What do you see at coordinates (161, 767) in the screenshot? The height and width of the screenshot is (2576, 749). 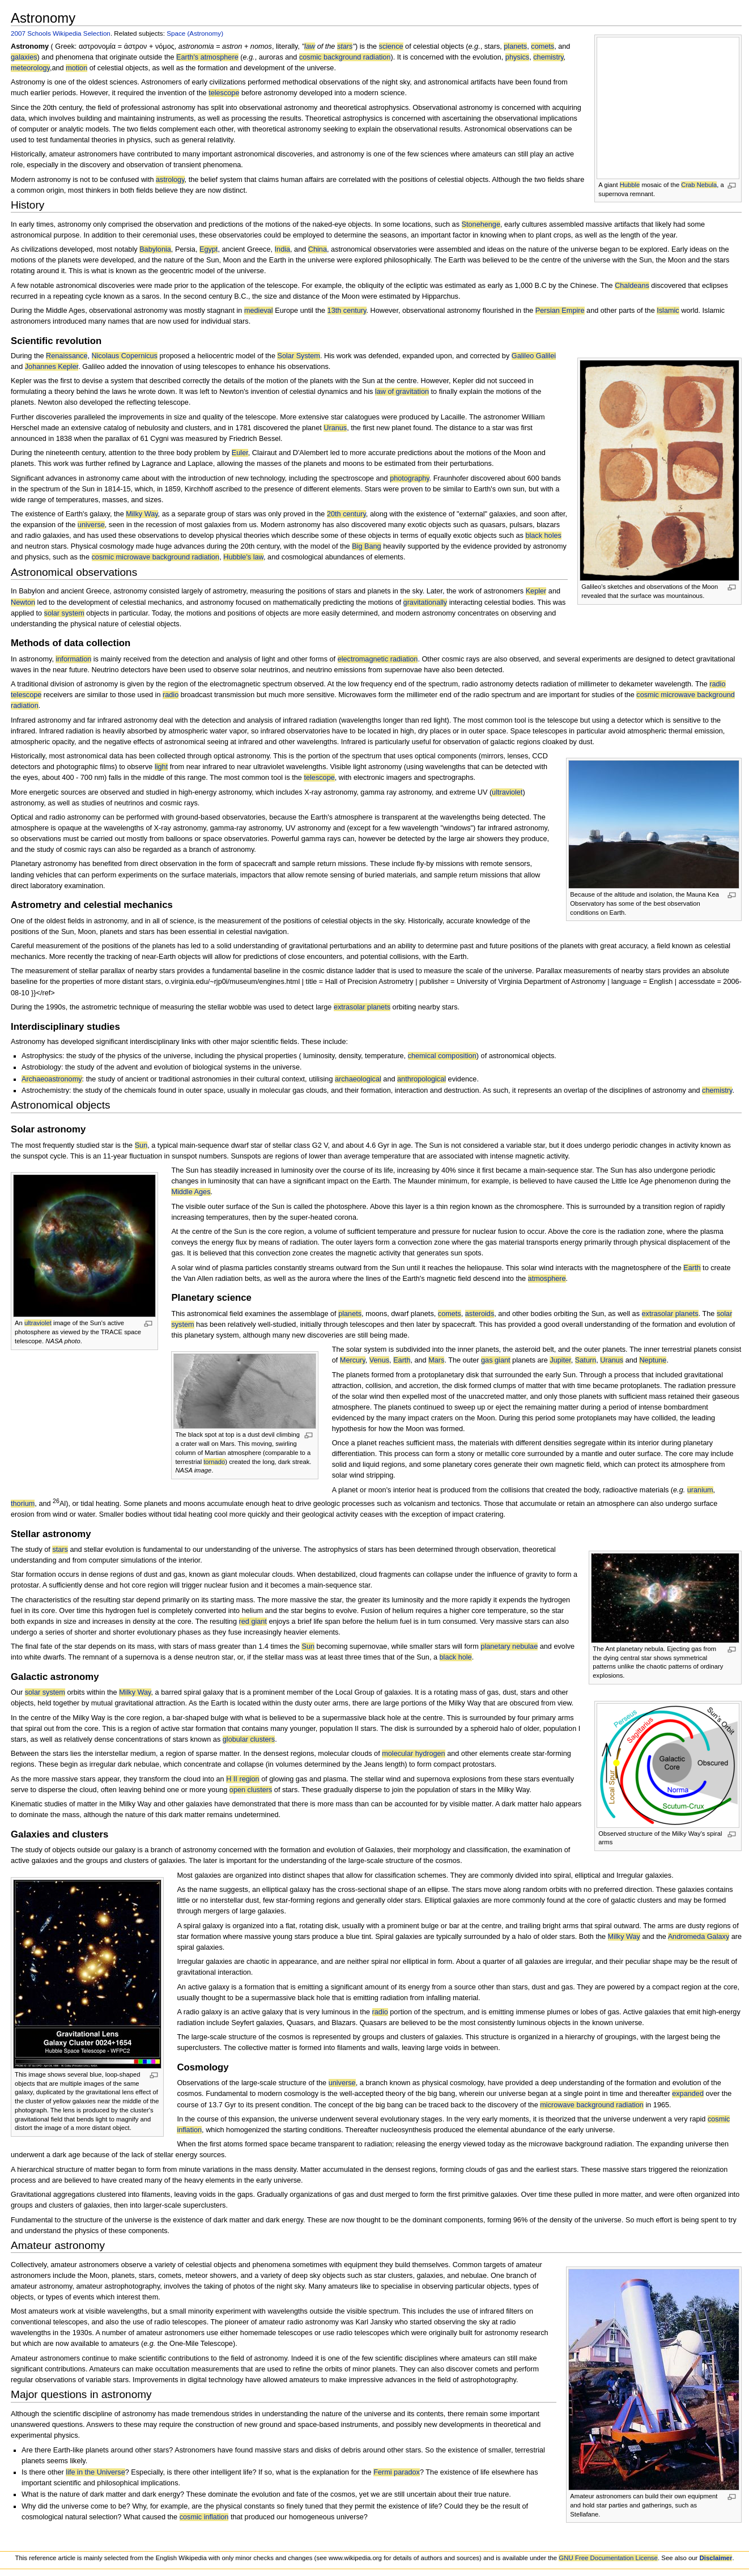 I see `light` at bounding box center [161, 767].